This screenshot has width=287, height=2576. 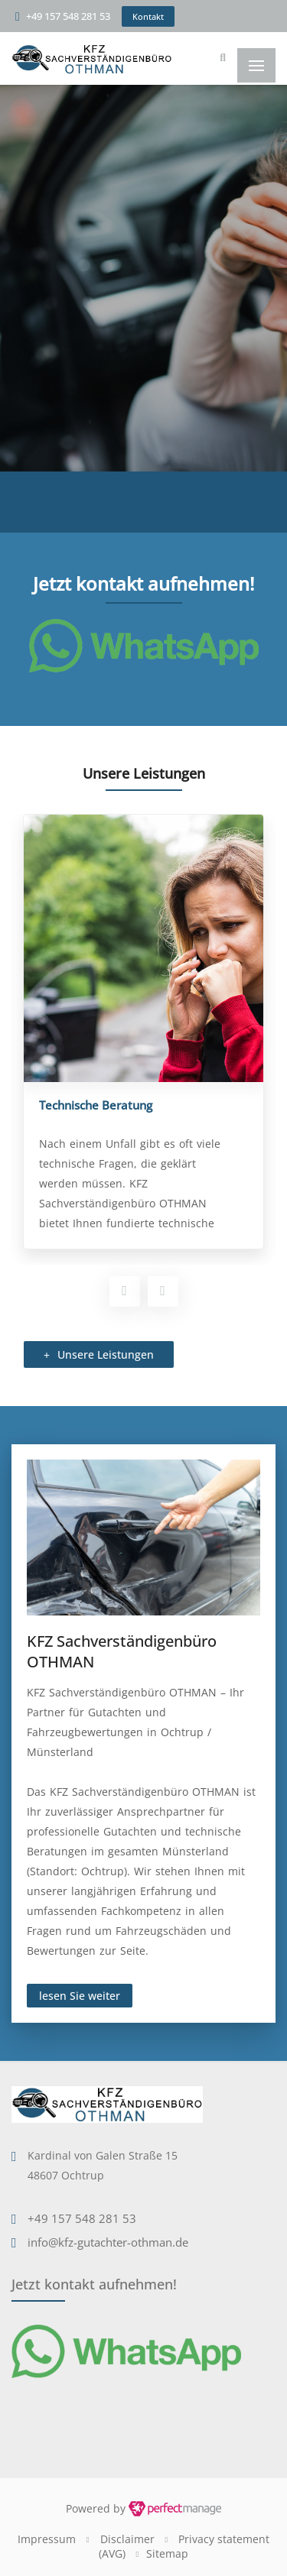 I want to click on lesen Sie weiter, so click(x=79, y=1995).